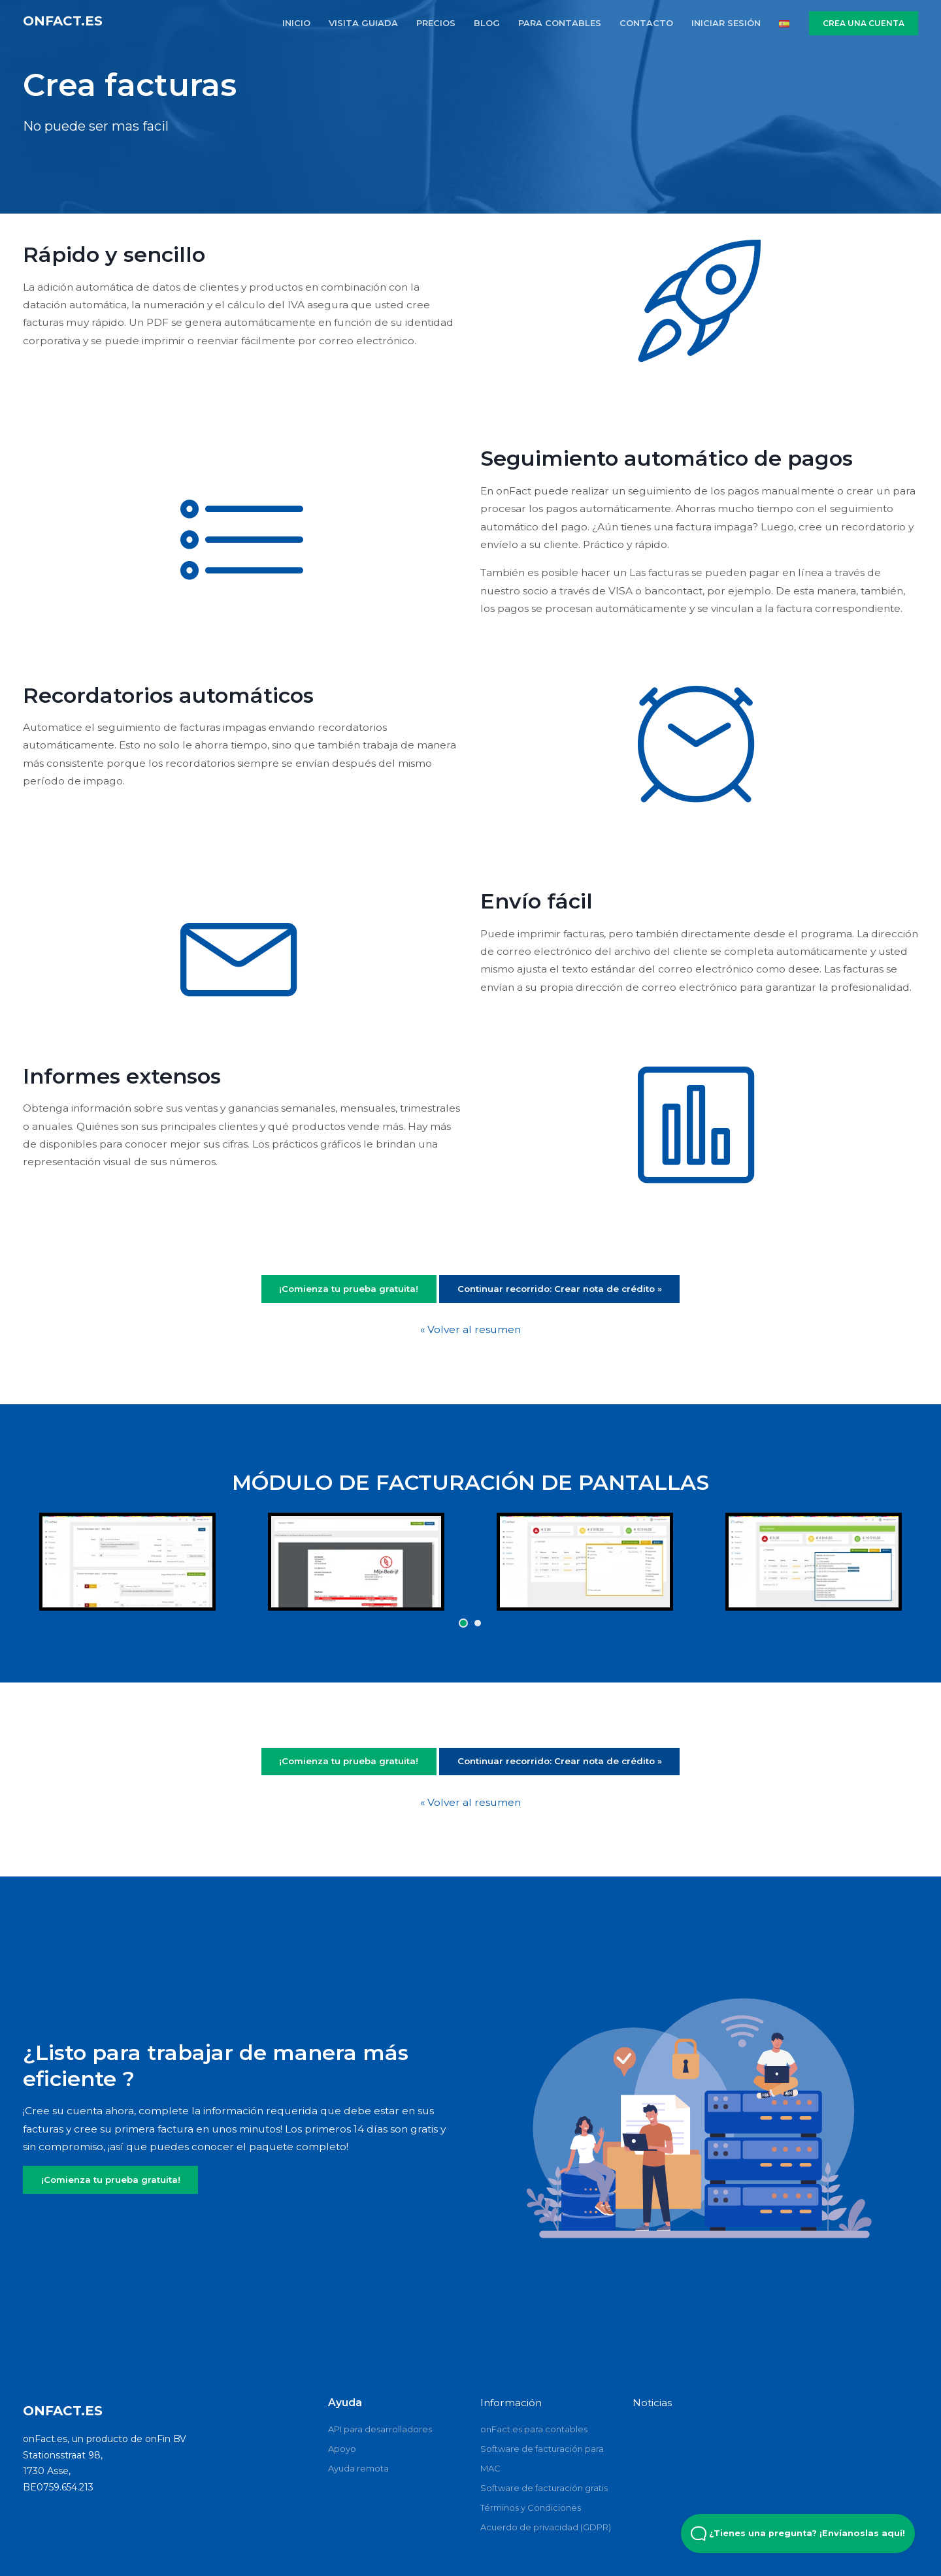 The image size is (941, 2576). I want to click on CONTACTO, so click(646, 23).